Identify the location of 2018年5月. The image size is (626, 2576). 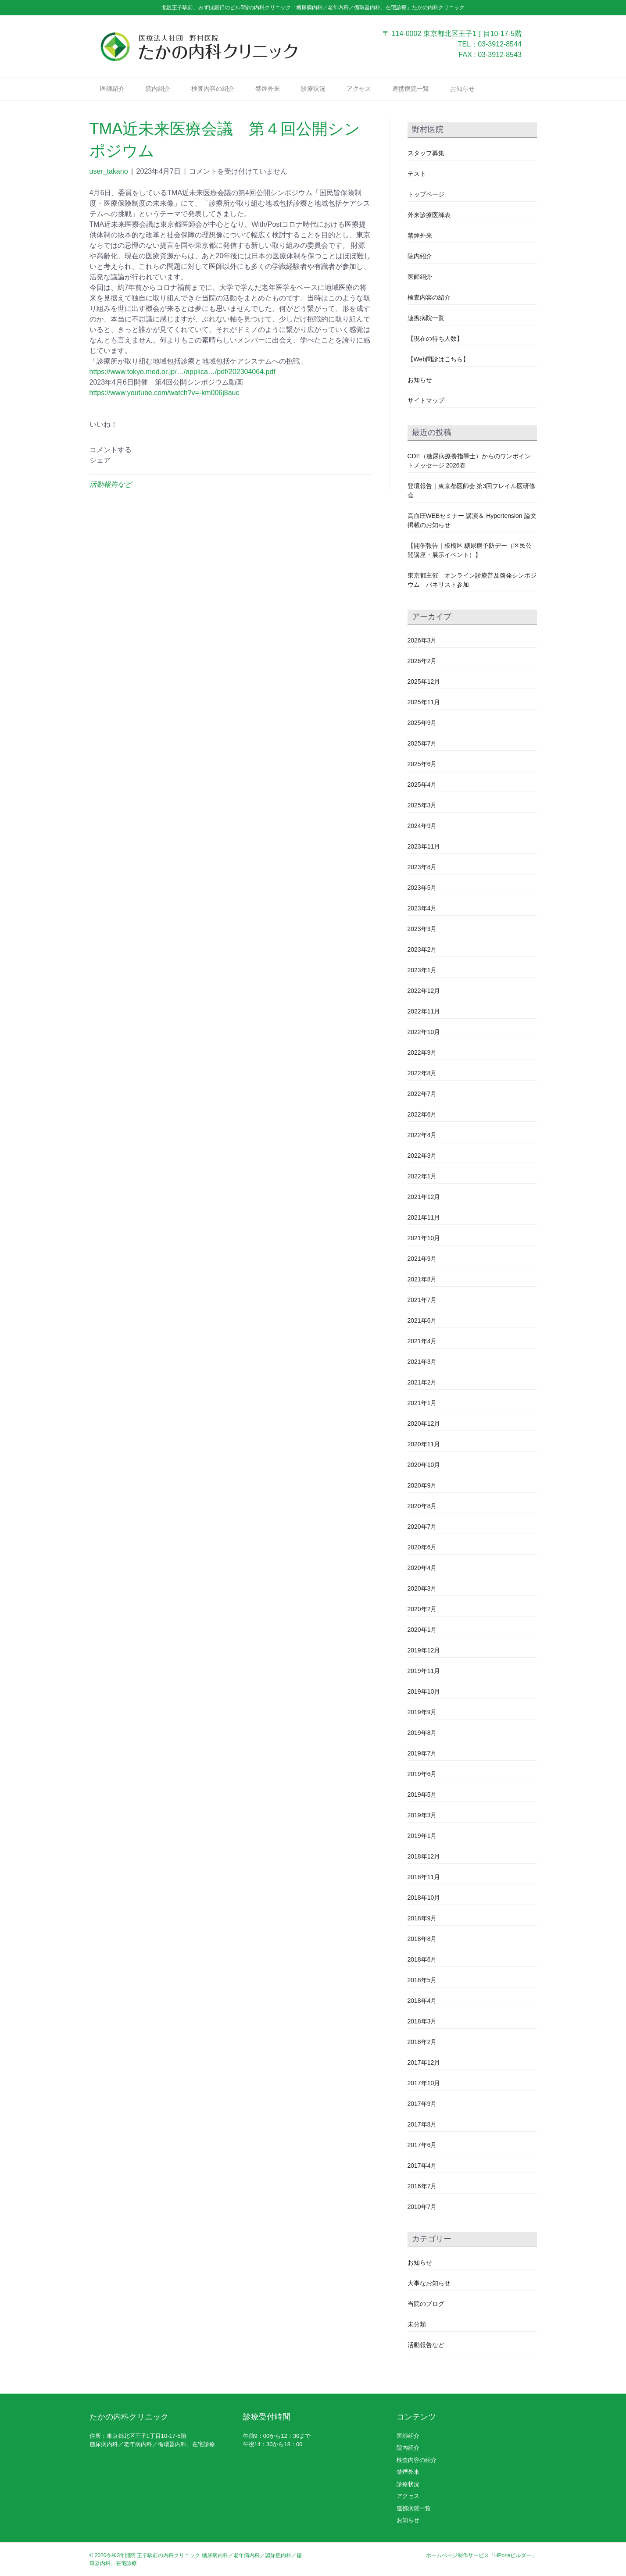
(422, 1980).